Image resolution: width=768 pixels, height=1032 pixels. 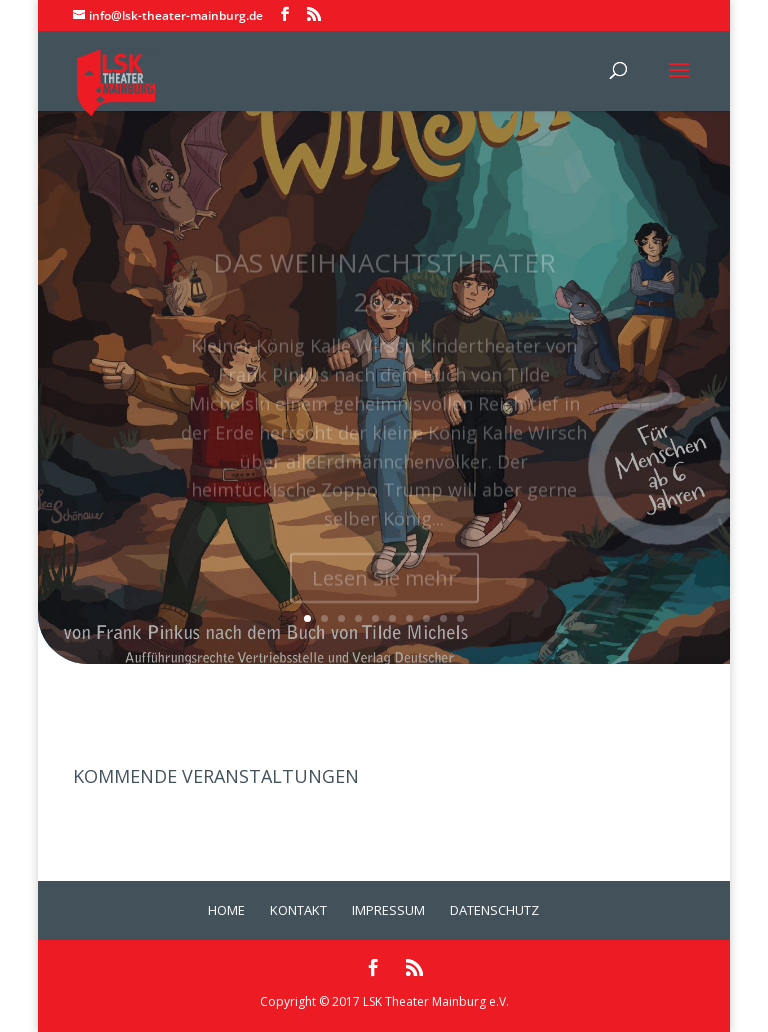 What do you see at coordinates (298, 910) in the screenshot?
I see `Kontakt` at bounding box center [298, 910].